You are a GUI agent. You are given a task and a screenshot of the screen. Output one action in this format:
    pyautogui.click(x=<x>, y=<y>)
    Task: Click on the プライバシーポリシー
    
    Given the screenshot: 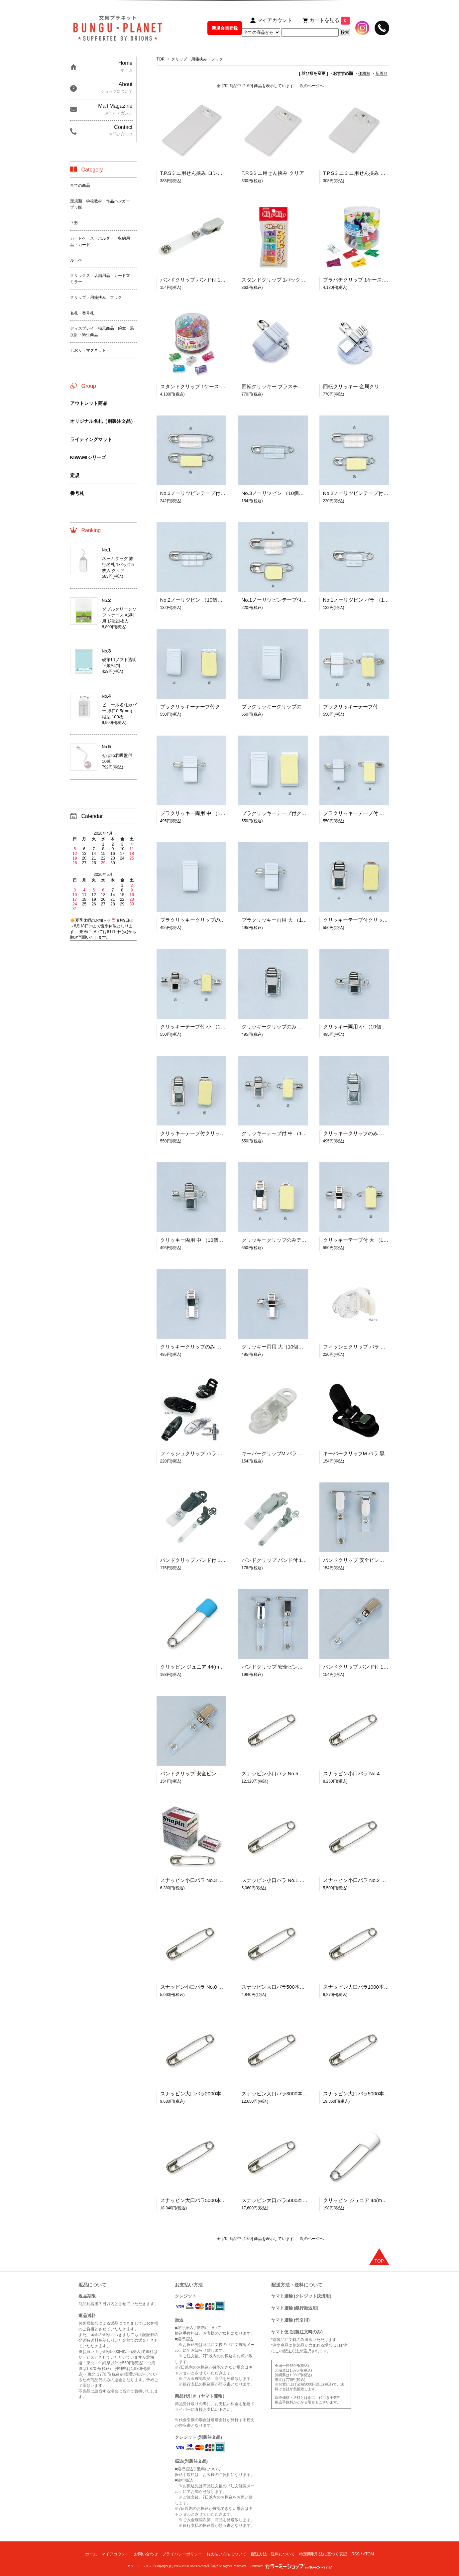 What is the action you would take?
    pyautogui.click(x=182, y=2554)
    